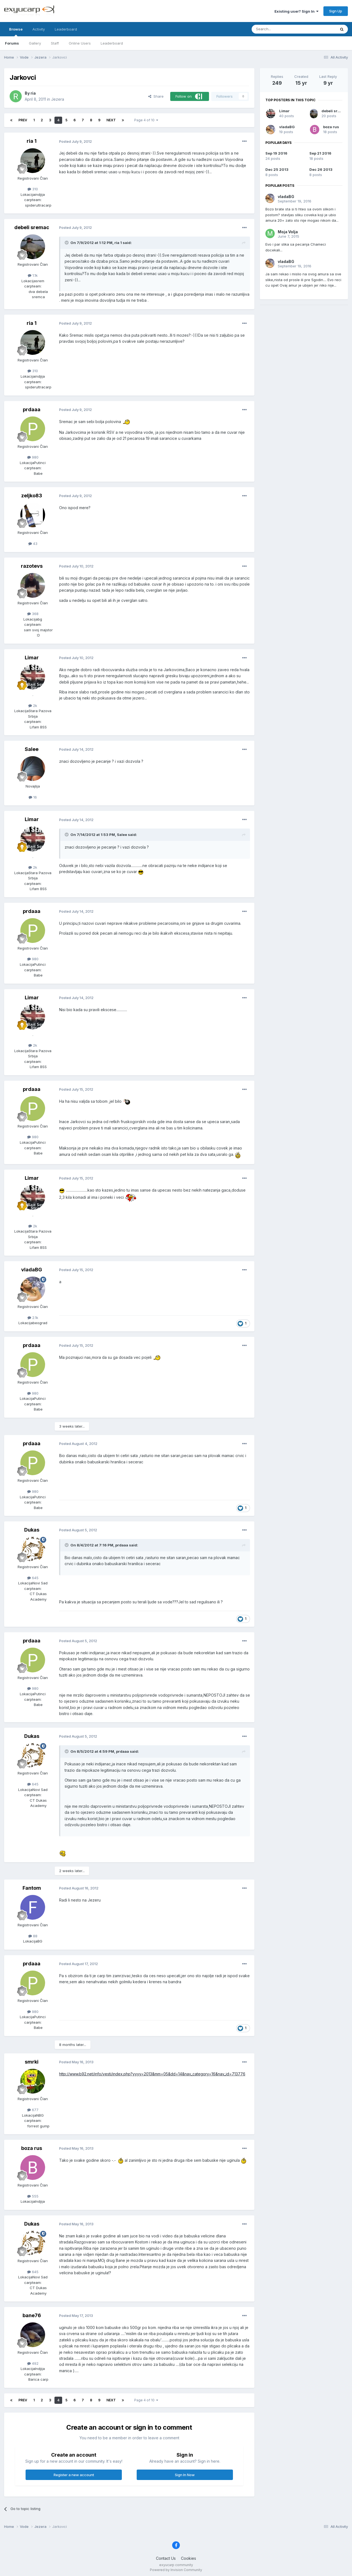 The image size is (352, 2576). What do you see at coordinates (31, 495) in the screenshot?
I see `zeljko83` at bounding box center [31, 495].